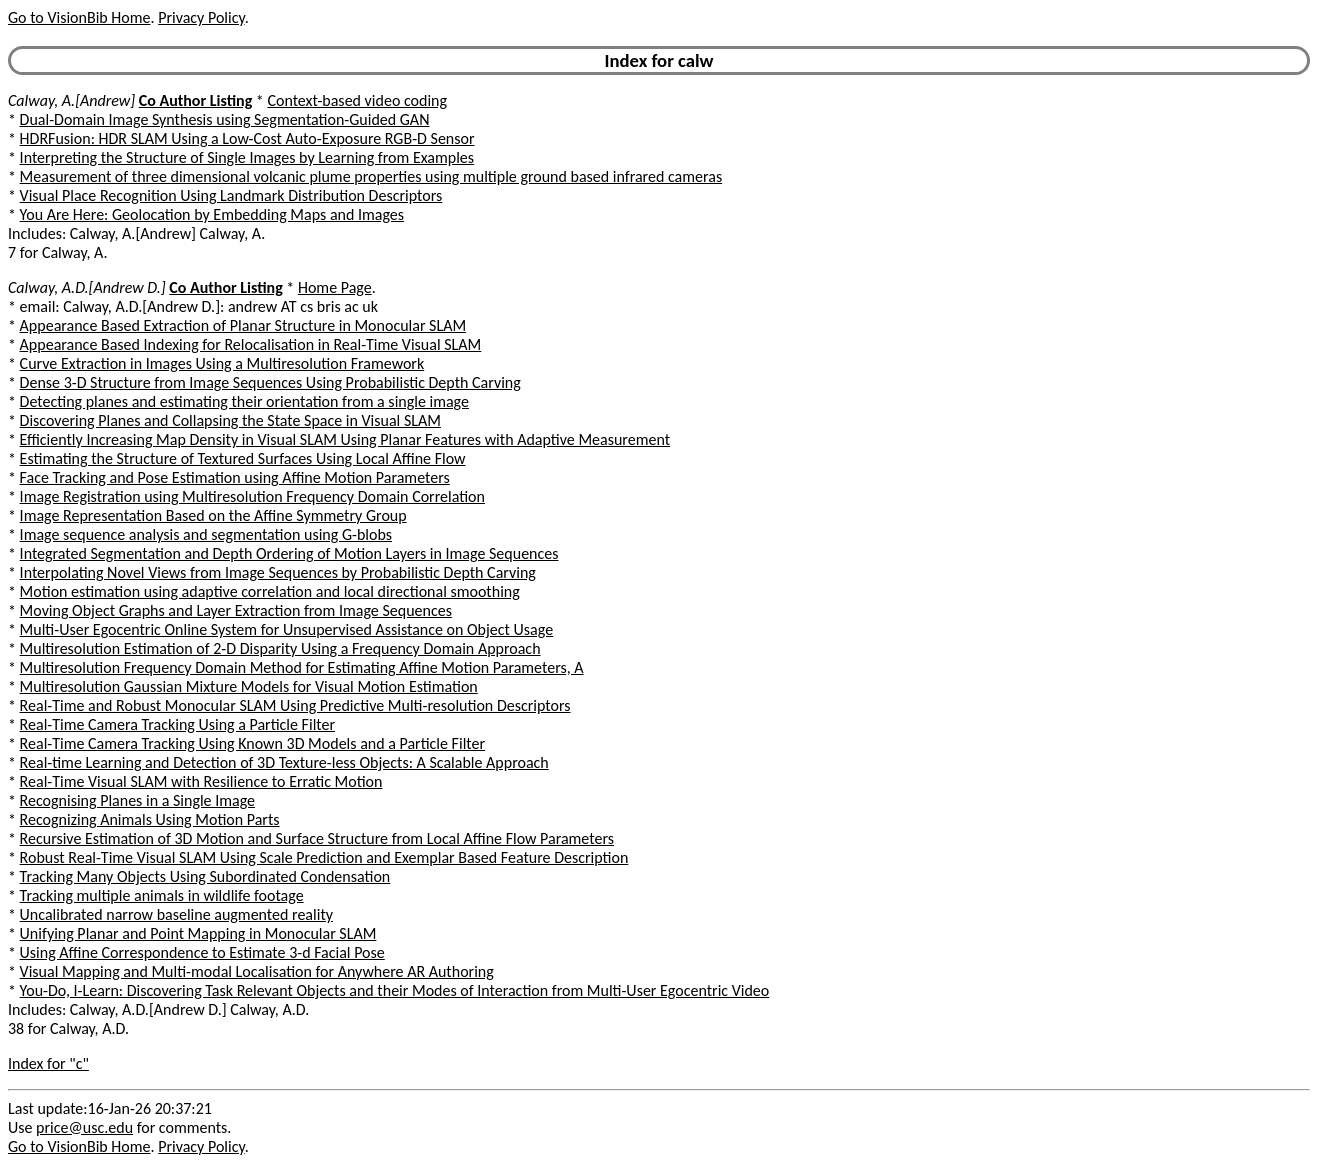  What do you see at coordinates (212, 214) in the screenshot?
I see `You Are Here: Geolocation by Embedding Maps and Images` at bounding box center [212, 214].